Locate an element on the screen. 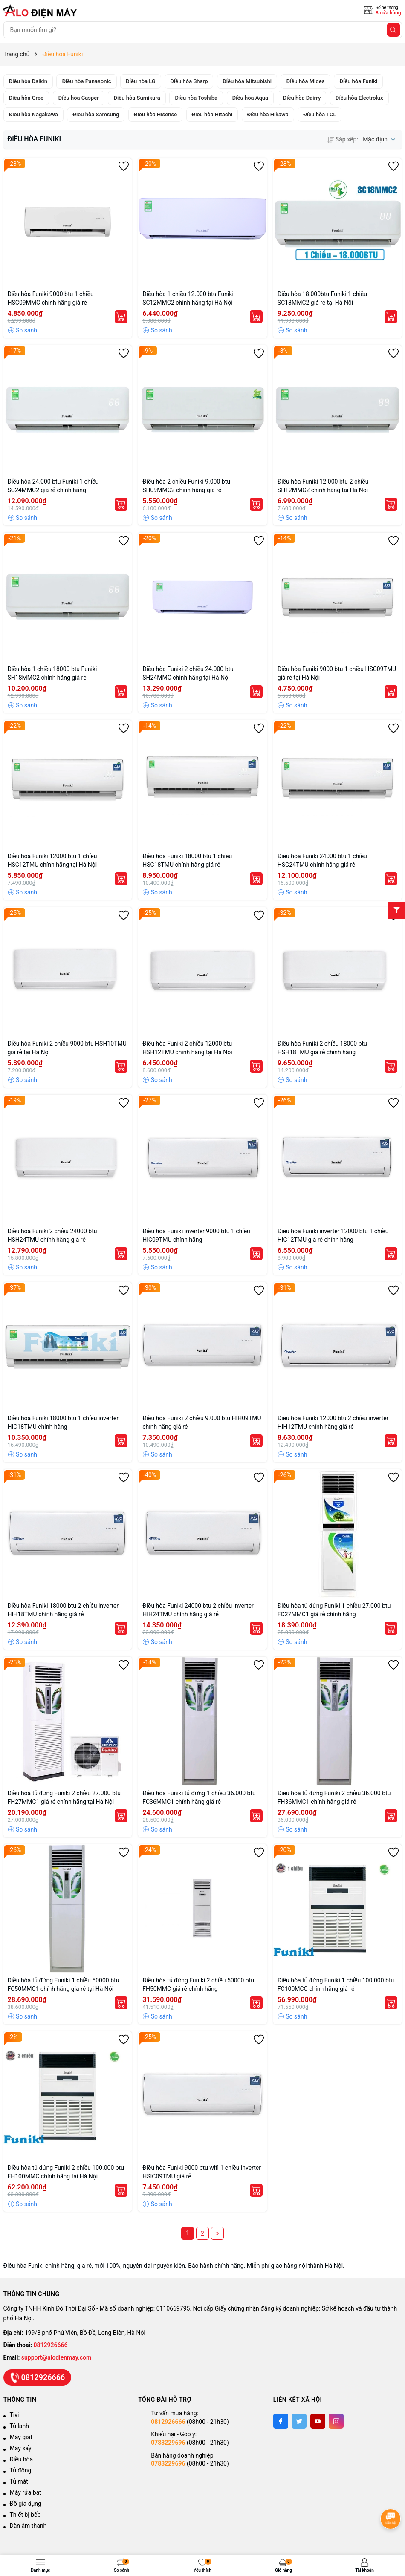  Tủ mát is located at coordinates (19, 2481).